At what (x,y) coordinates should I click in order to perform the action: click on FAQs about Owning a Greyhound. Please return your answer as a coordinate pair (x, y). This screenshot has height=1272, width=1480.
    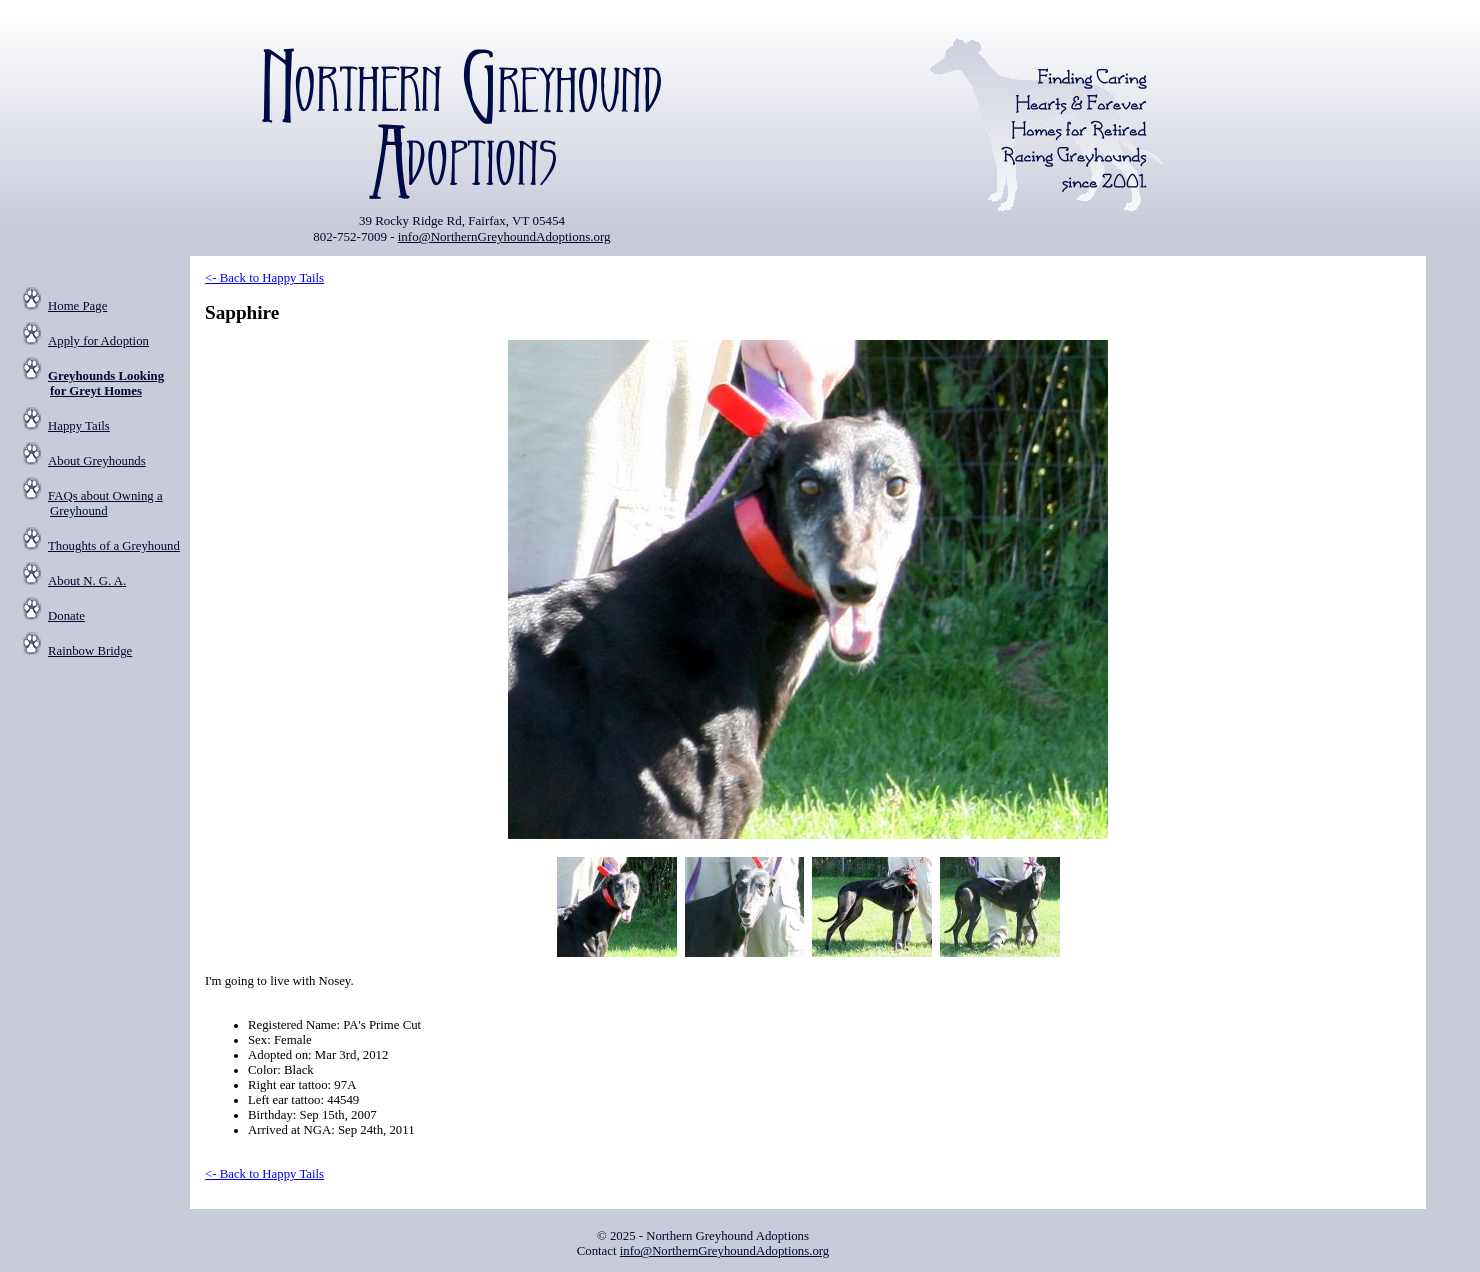
    Looking at the image, I should click on (105, 503).